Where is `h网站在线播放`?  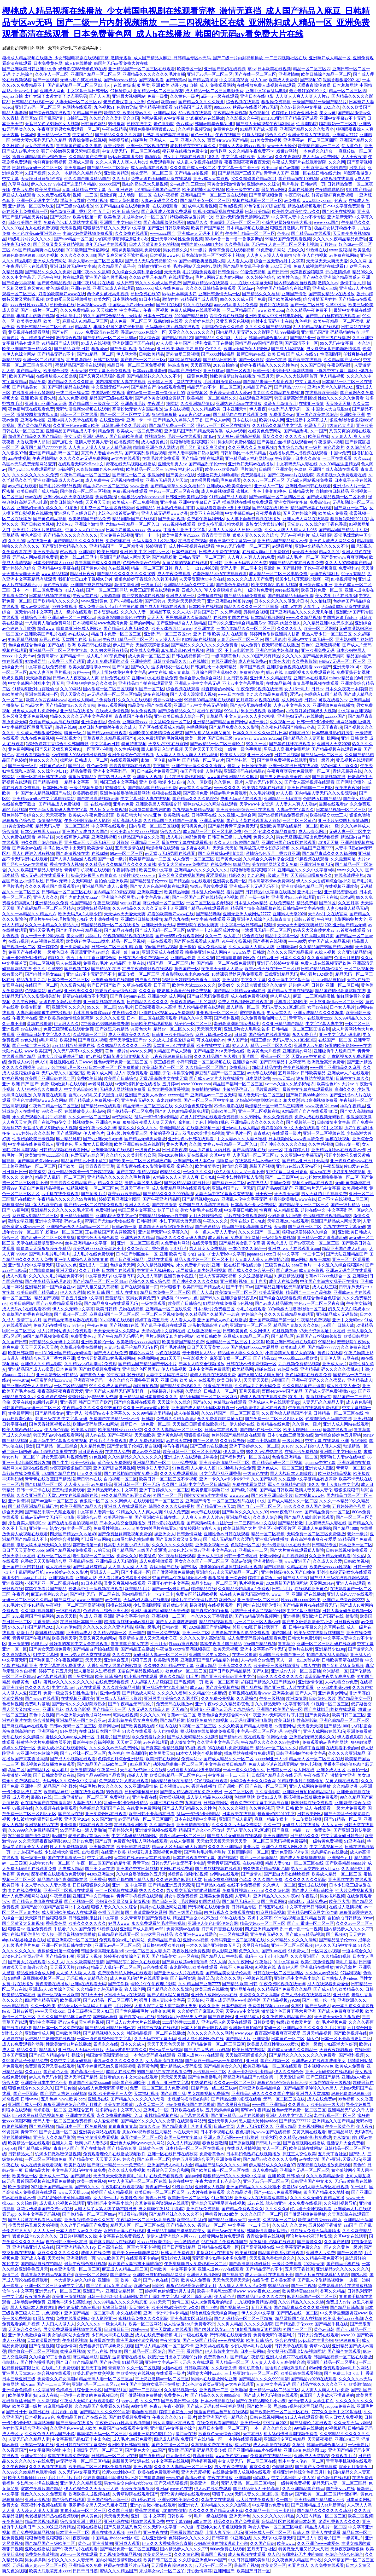 h网站在线播放 is located at coordinates (188, 381).